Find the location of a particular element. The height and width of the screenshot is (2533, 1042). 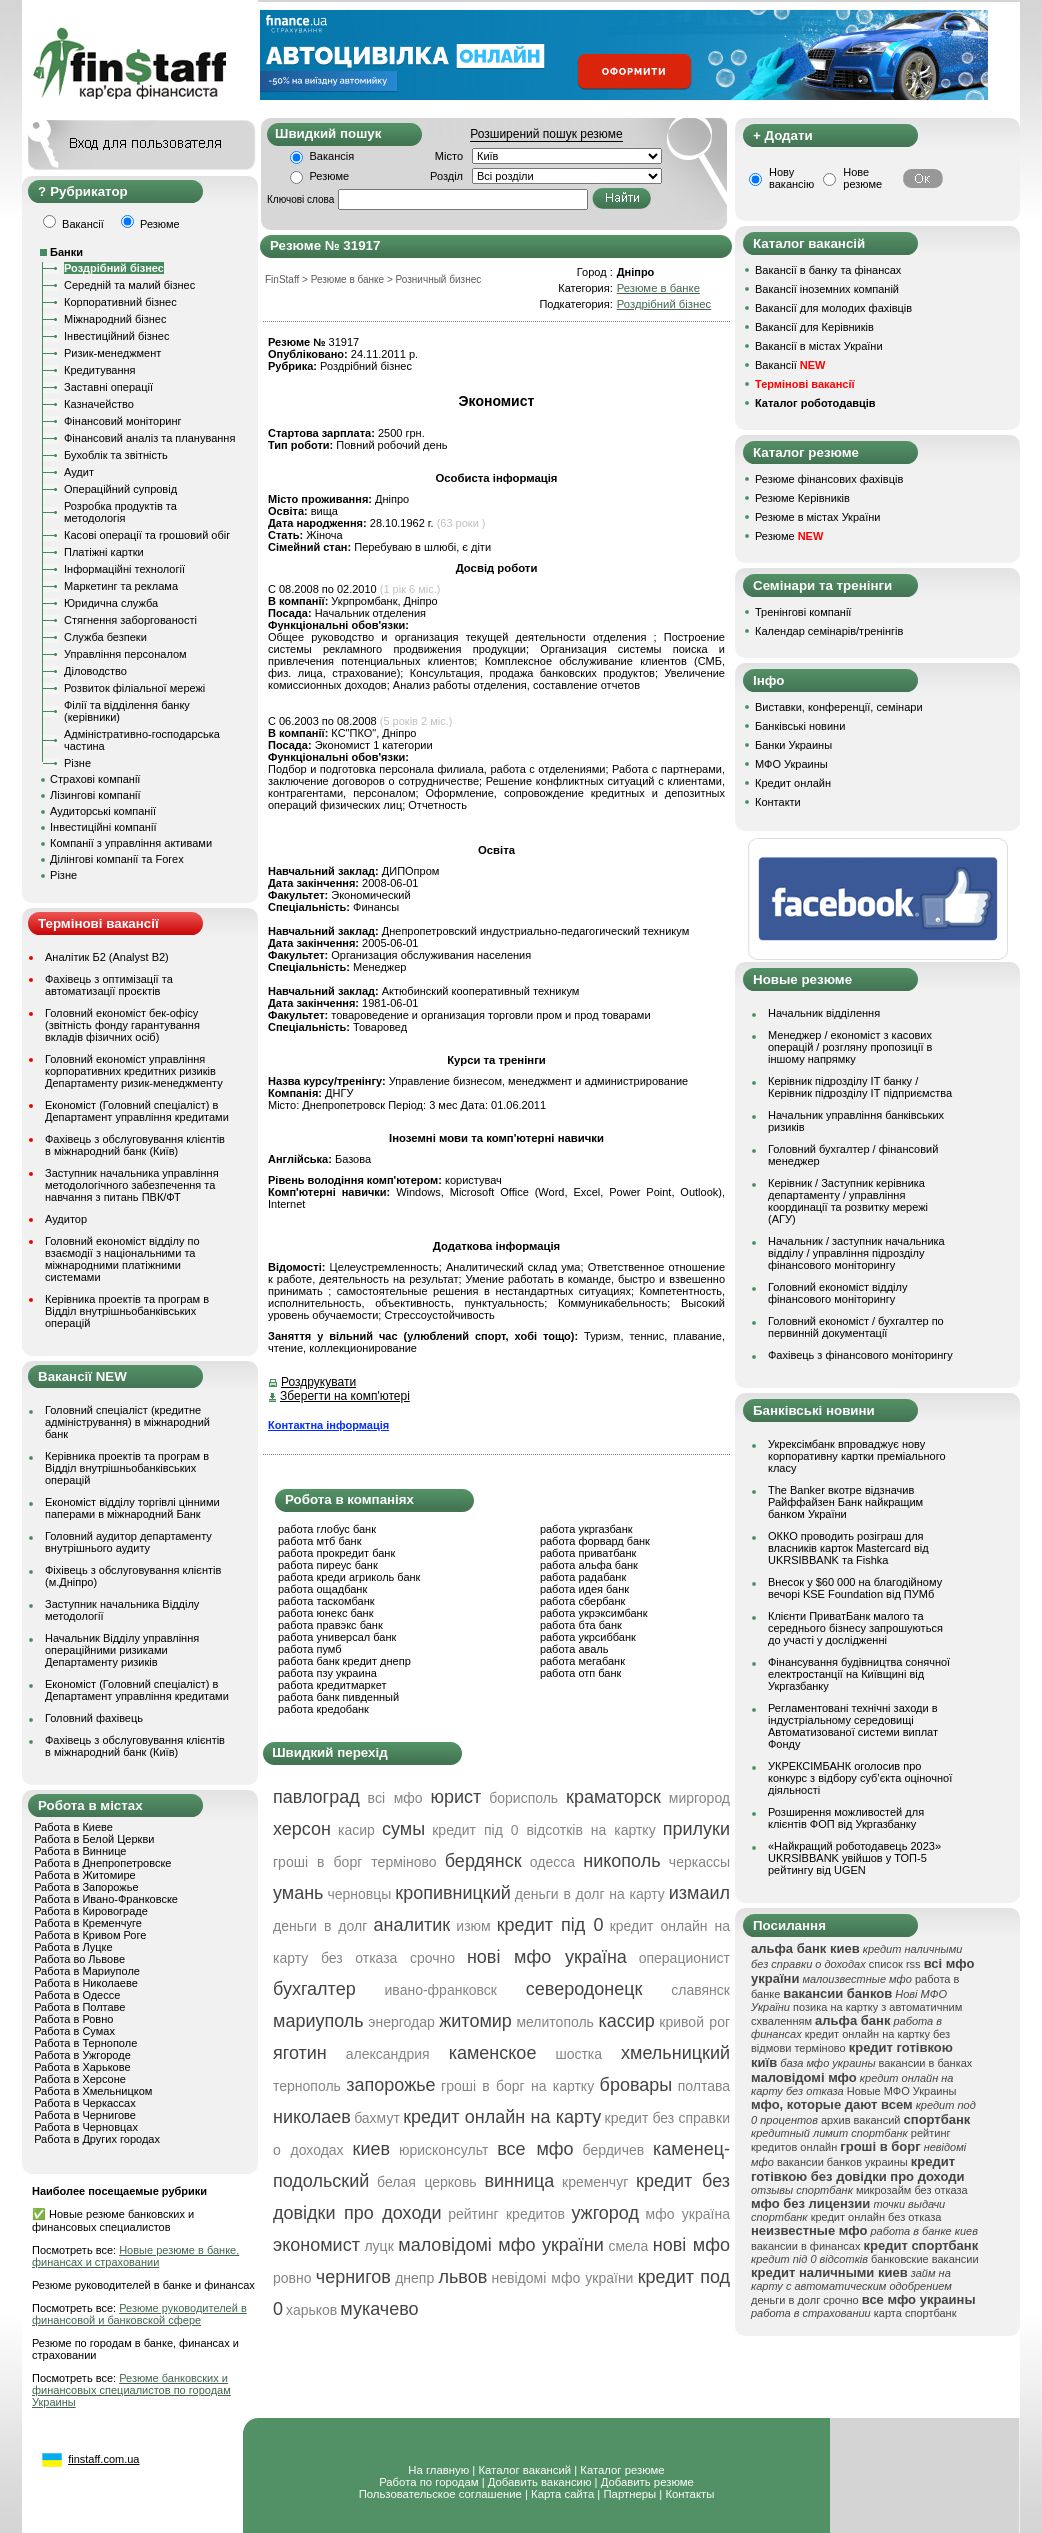

бахмут is located at coordinates (377, 2118).